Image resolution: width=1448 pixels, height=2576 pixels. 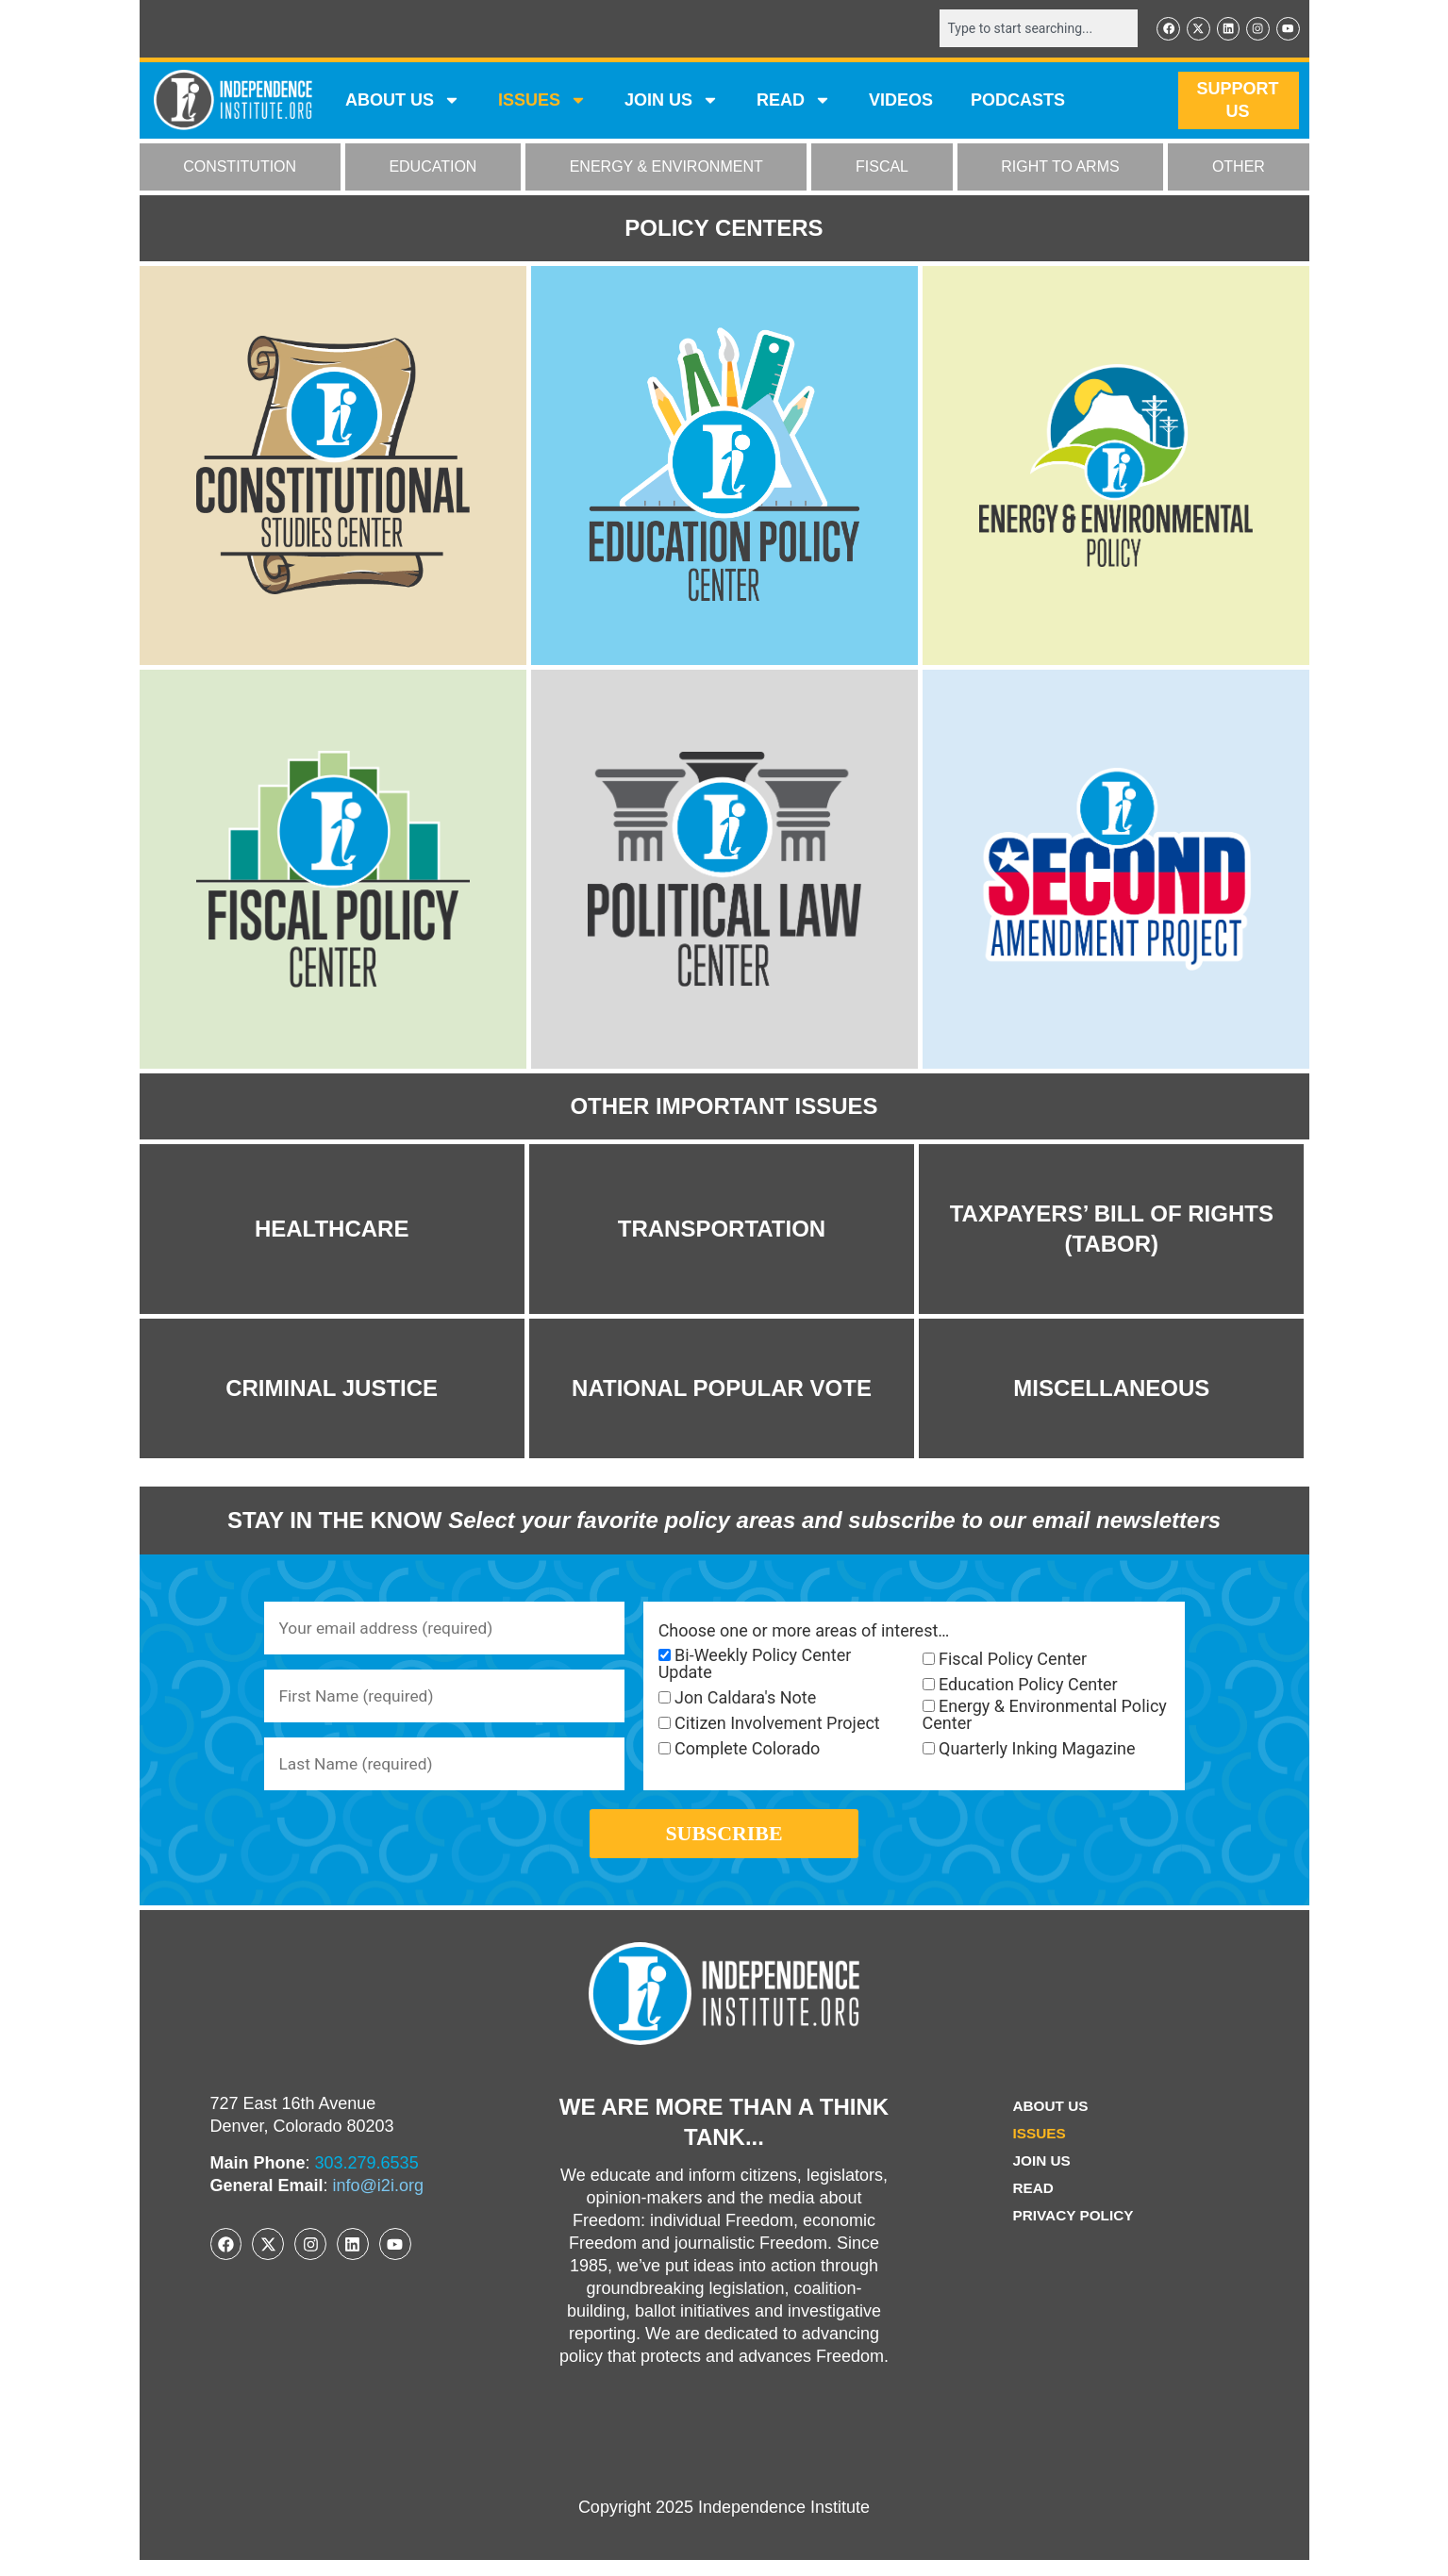 I want to click on Join Us, so click(x=1040, y=2177).